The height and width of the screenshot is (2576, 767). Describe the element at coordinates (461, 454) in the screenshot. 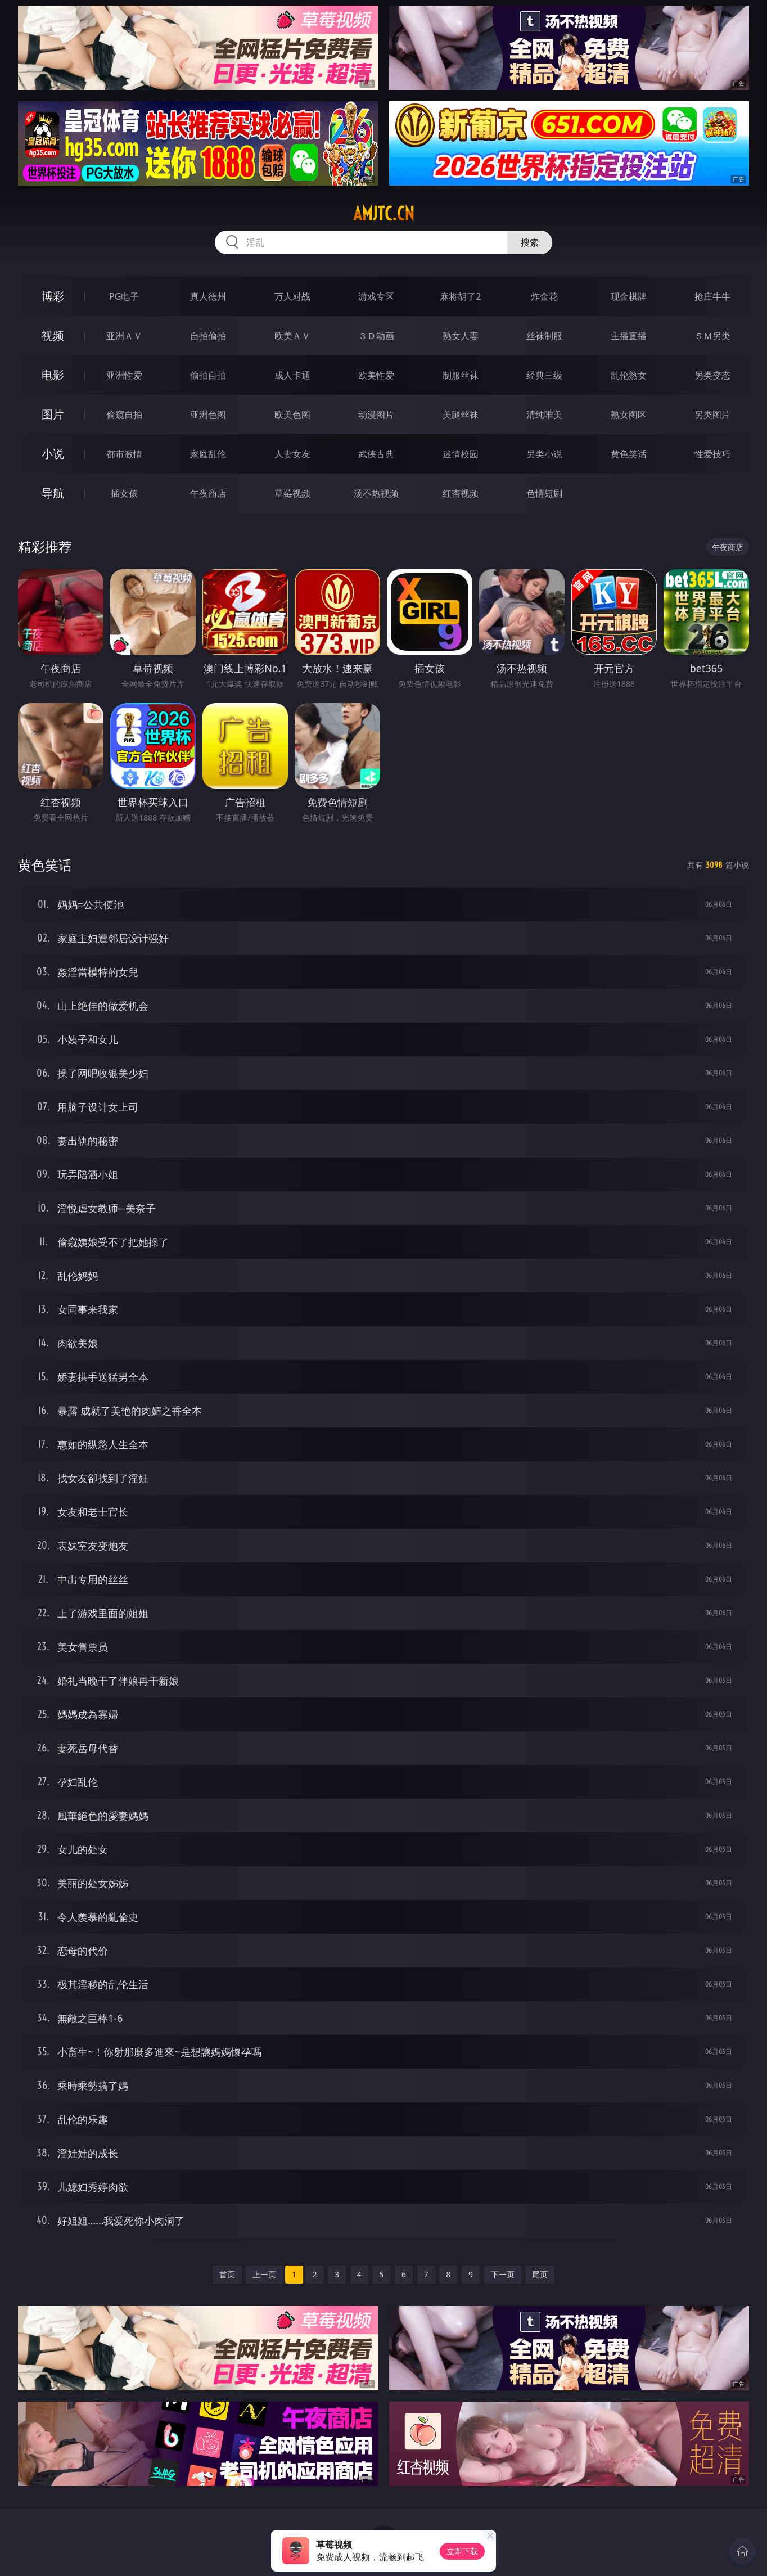

I see `迷情校园` at that location.